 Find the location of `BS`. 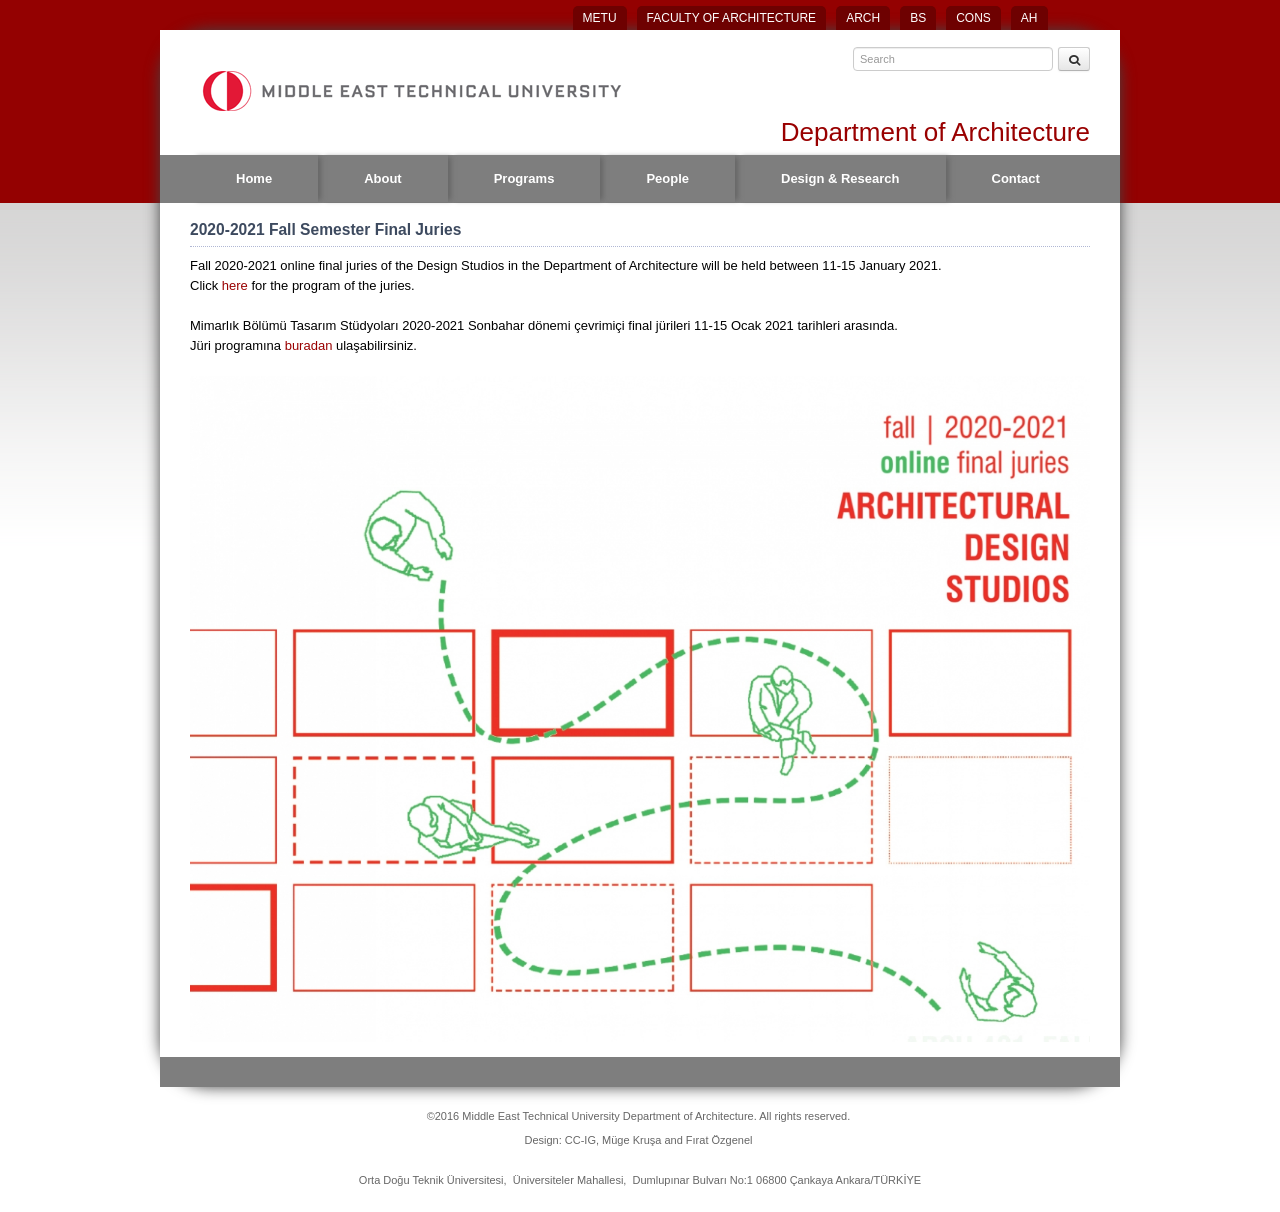

BS is located at coordinates (918, 18).